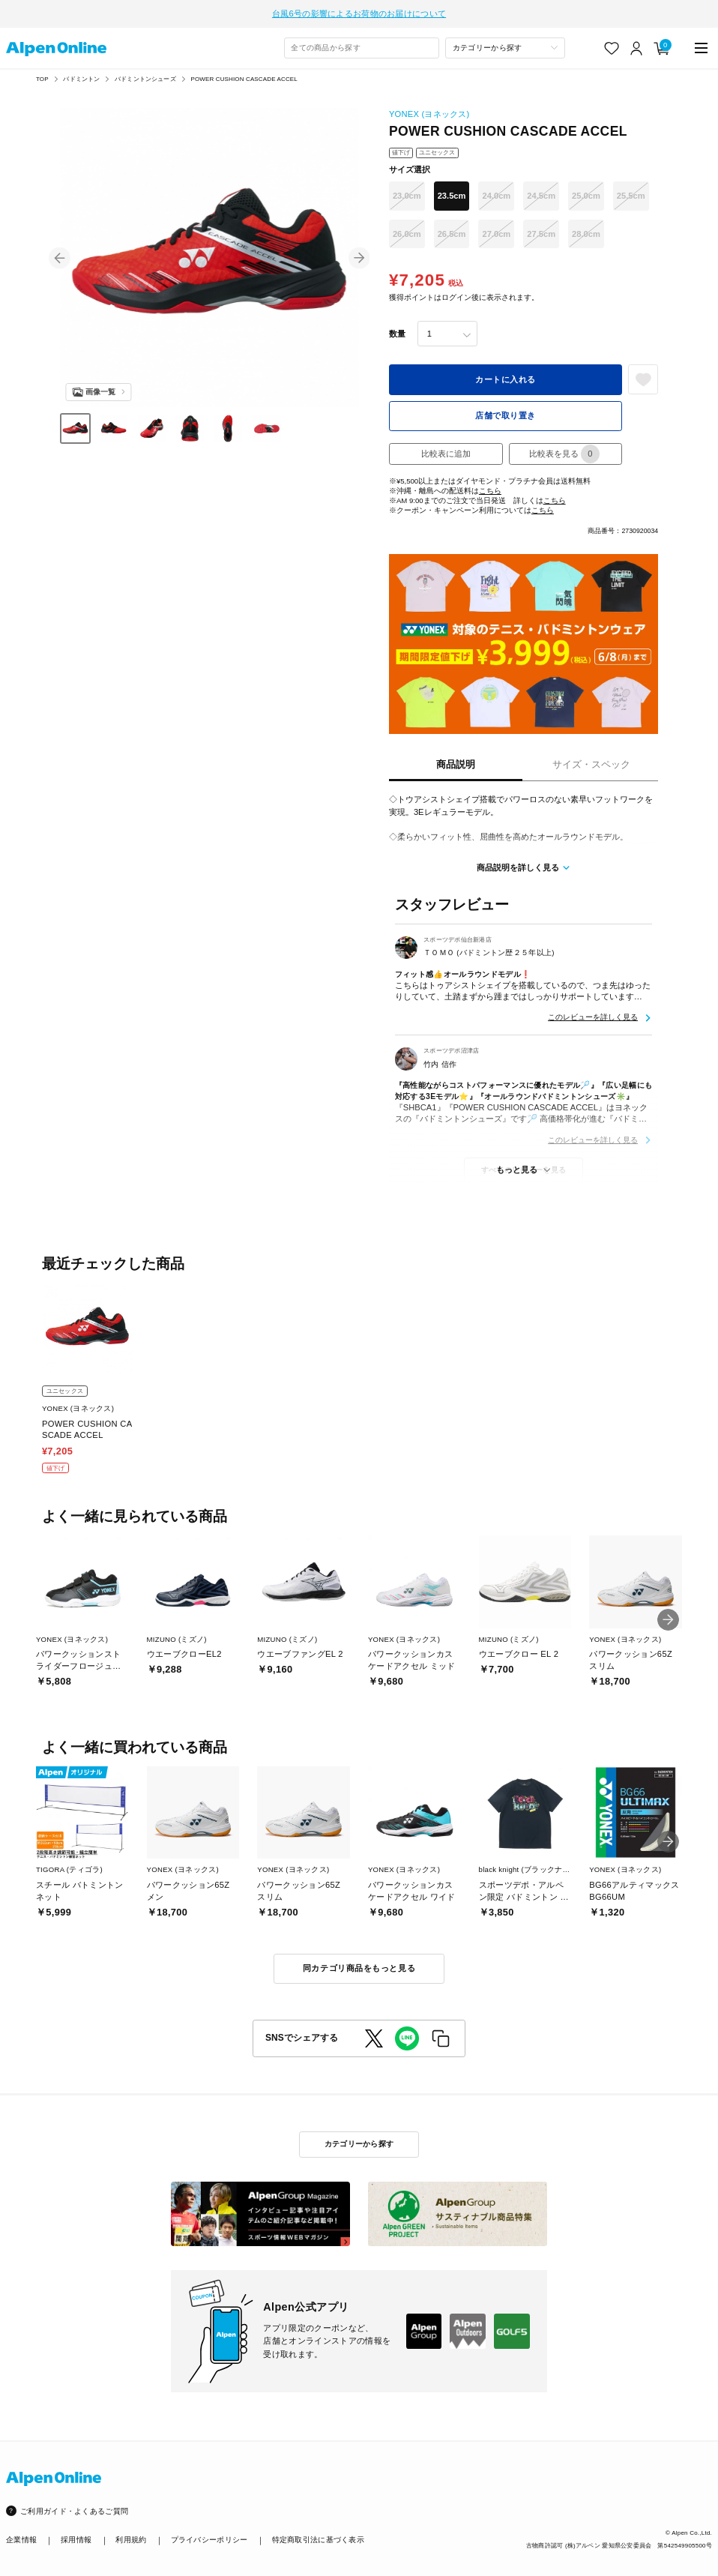 This screenshot has width=718, height=2576. Describe the element at coordinates (359, 2140) in the screenshot. I see `カテゴリーから探す` at that location.